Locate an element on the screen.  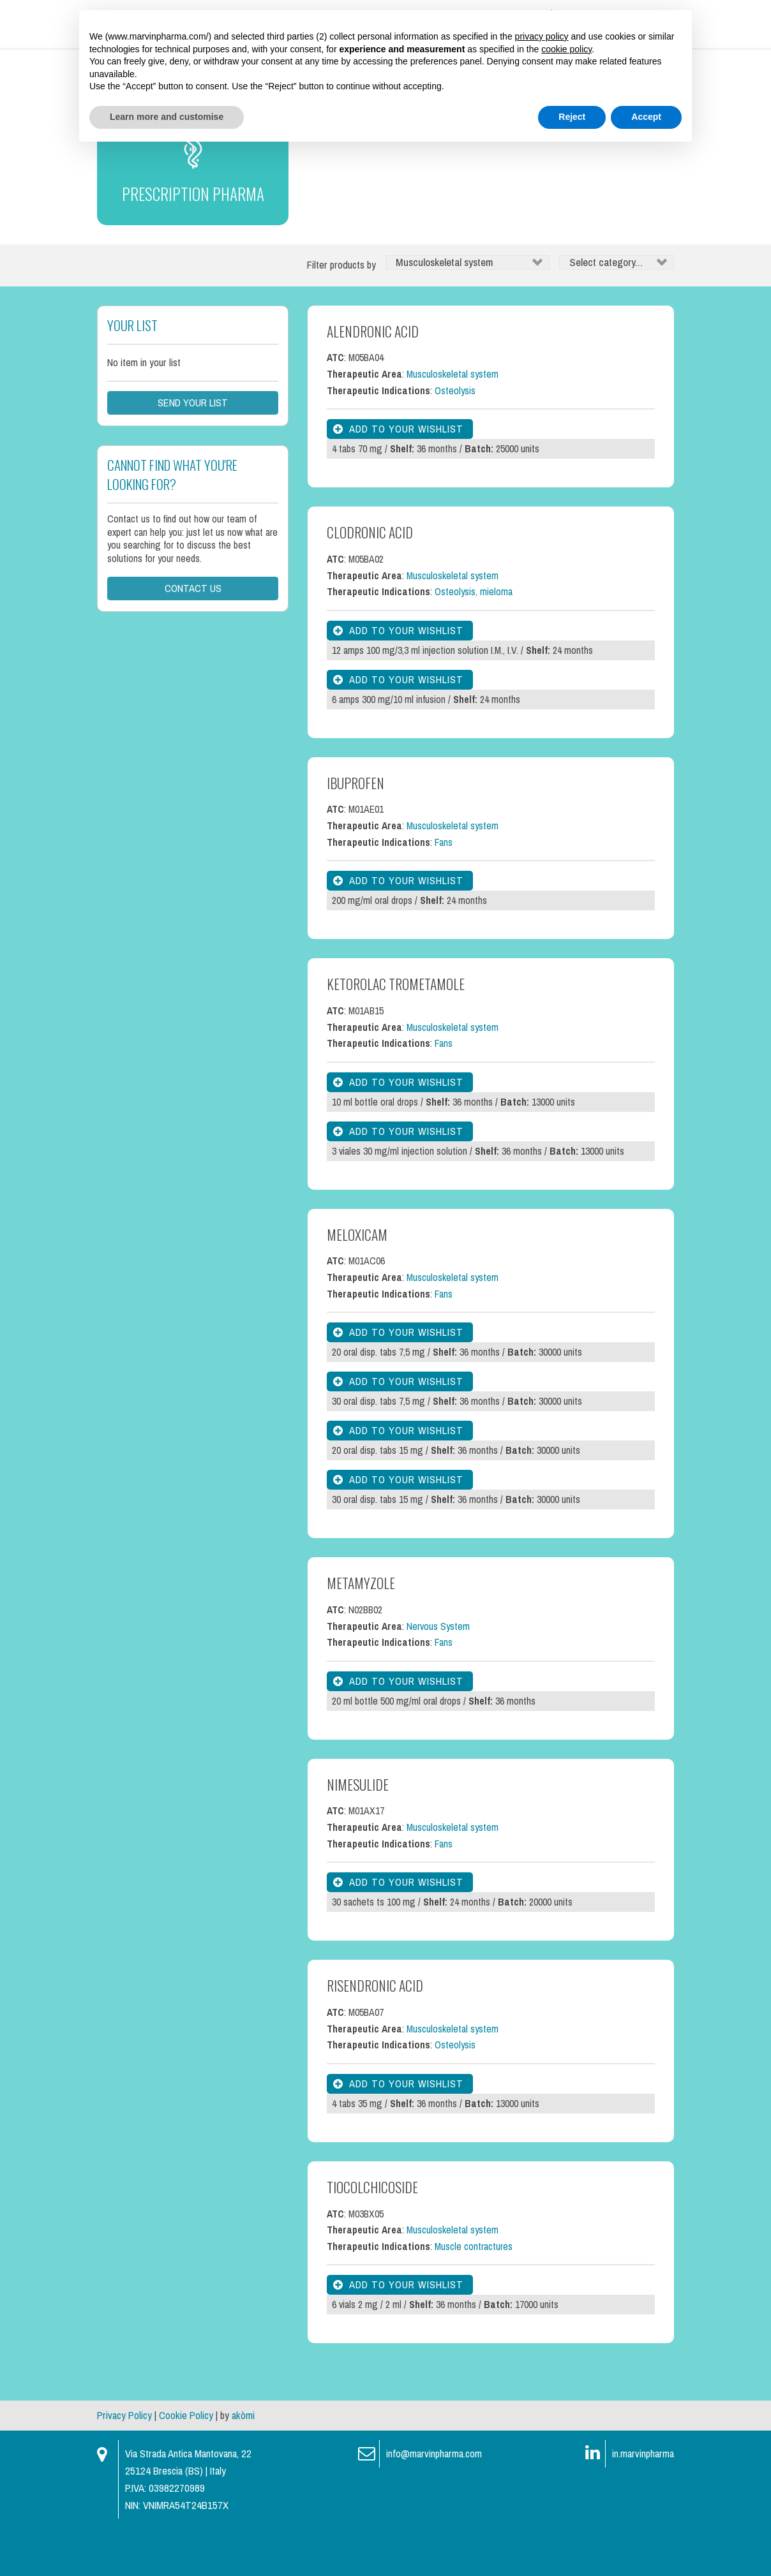
Tiocolchicoside is located at coordinates (372, 2234).